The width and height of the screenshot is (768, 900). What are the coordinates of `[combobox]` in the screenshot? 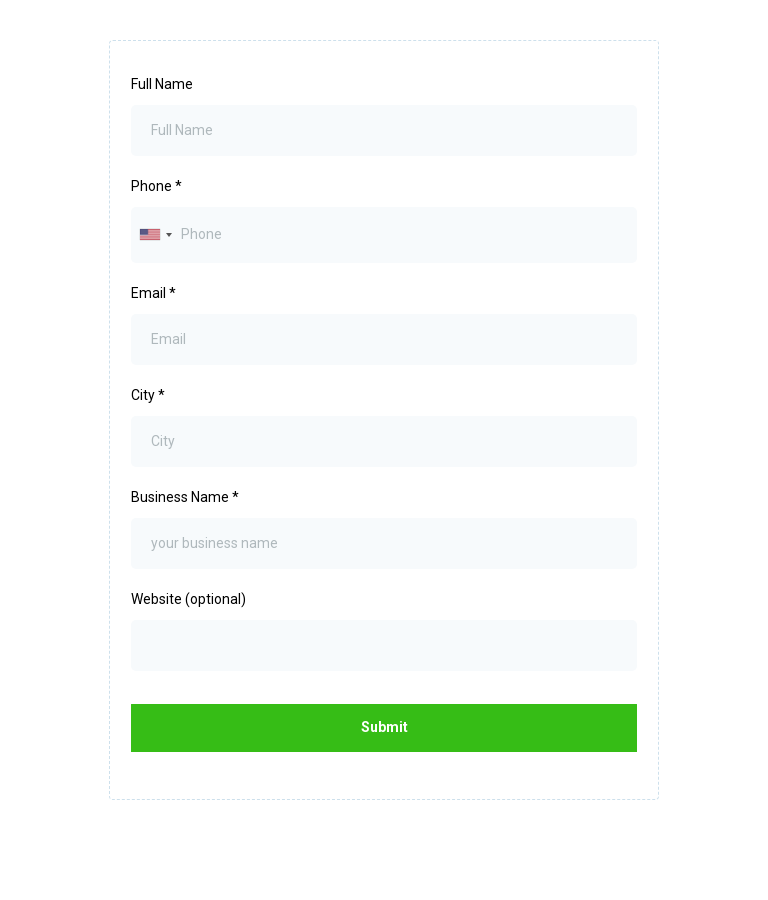 It's located at (155, 234).